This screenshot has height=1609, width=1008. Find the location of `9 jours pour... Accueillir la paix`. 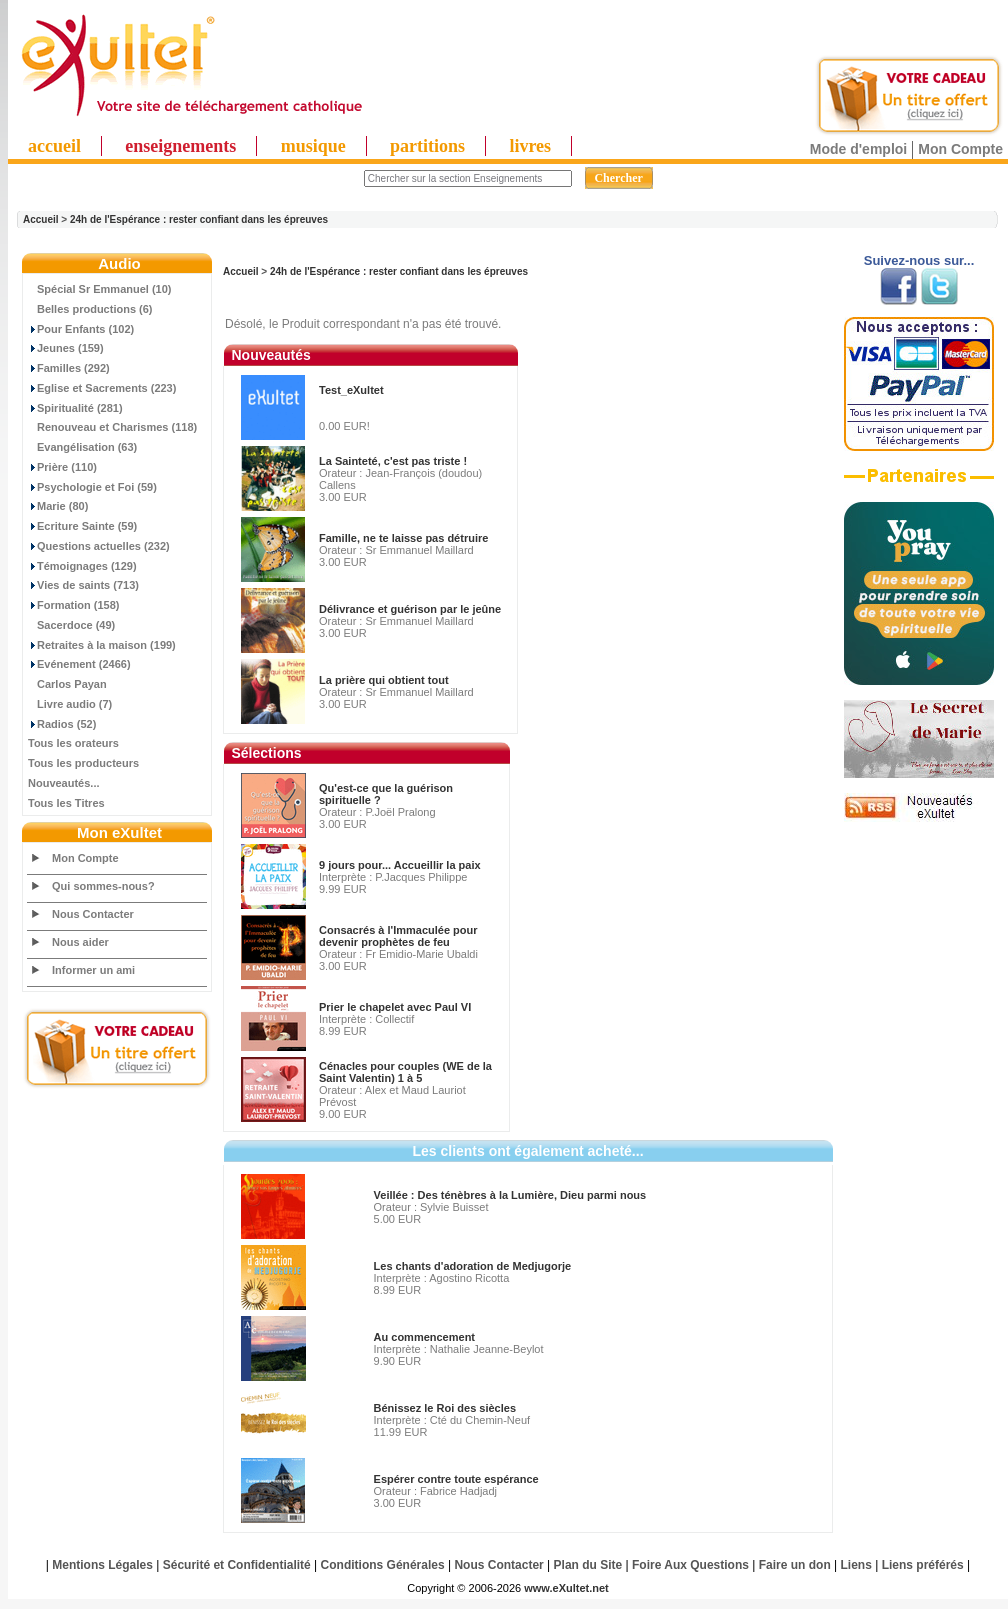

9 jours pour... Accueillir la paix is located at coordinates (400, 865).